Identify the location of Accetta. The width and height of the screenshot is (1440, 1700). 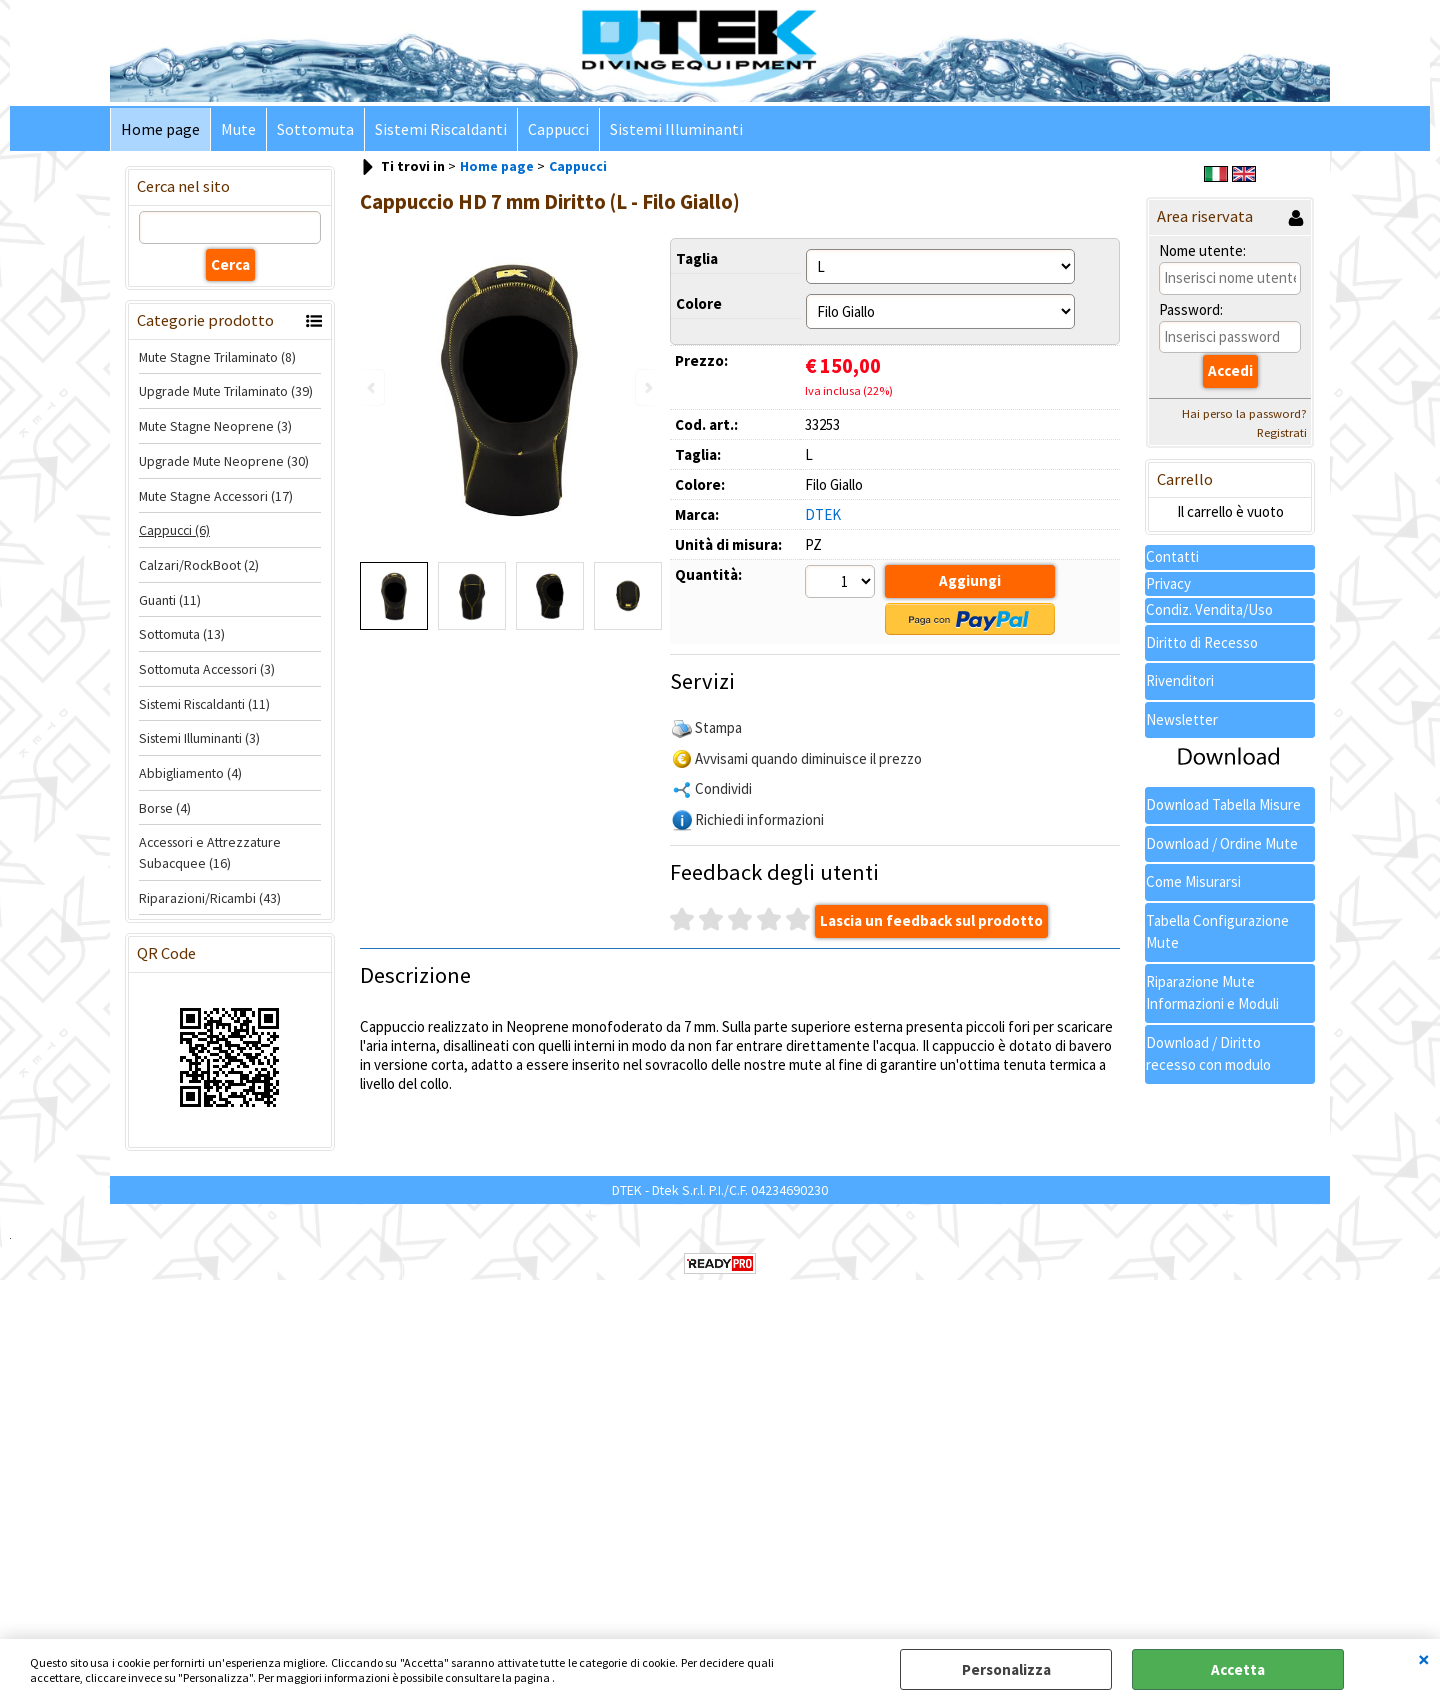
(1238, 1669).